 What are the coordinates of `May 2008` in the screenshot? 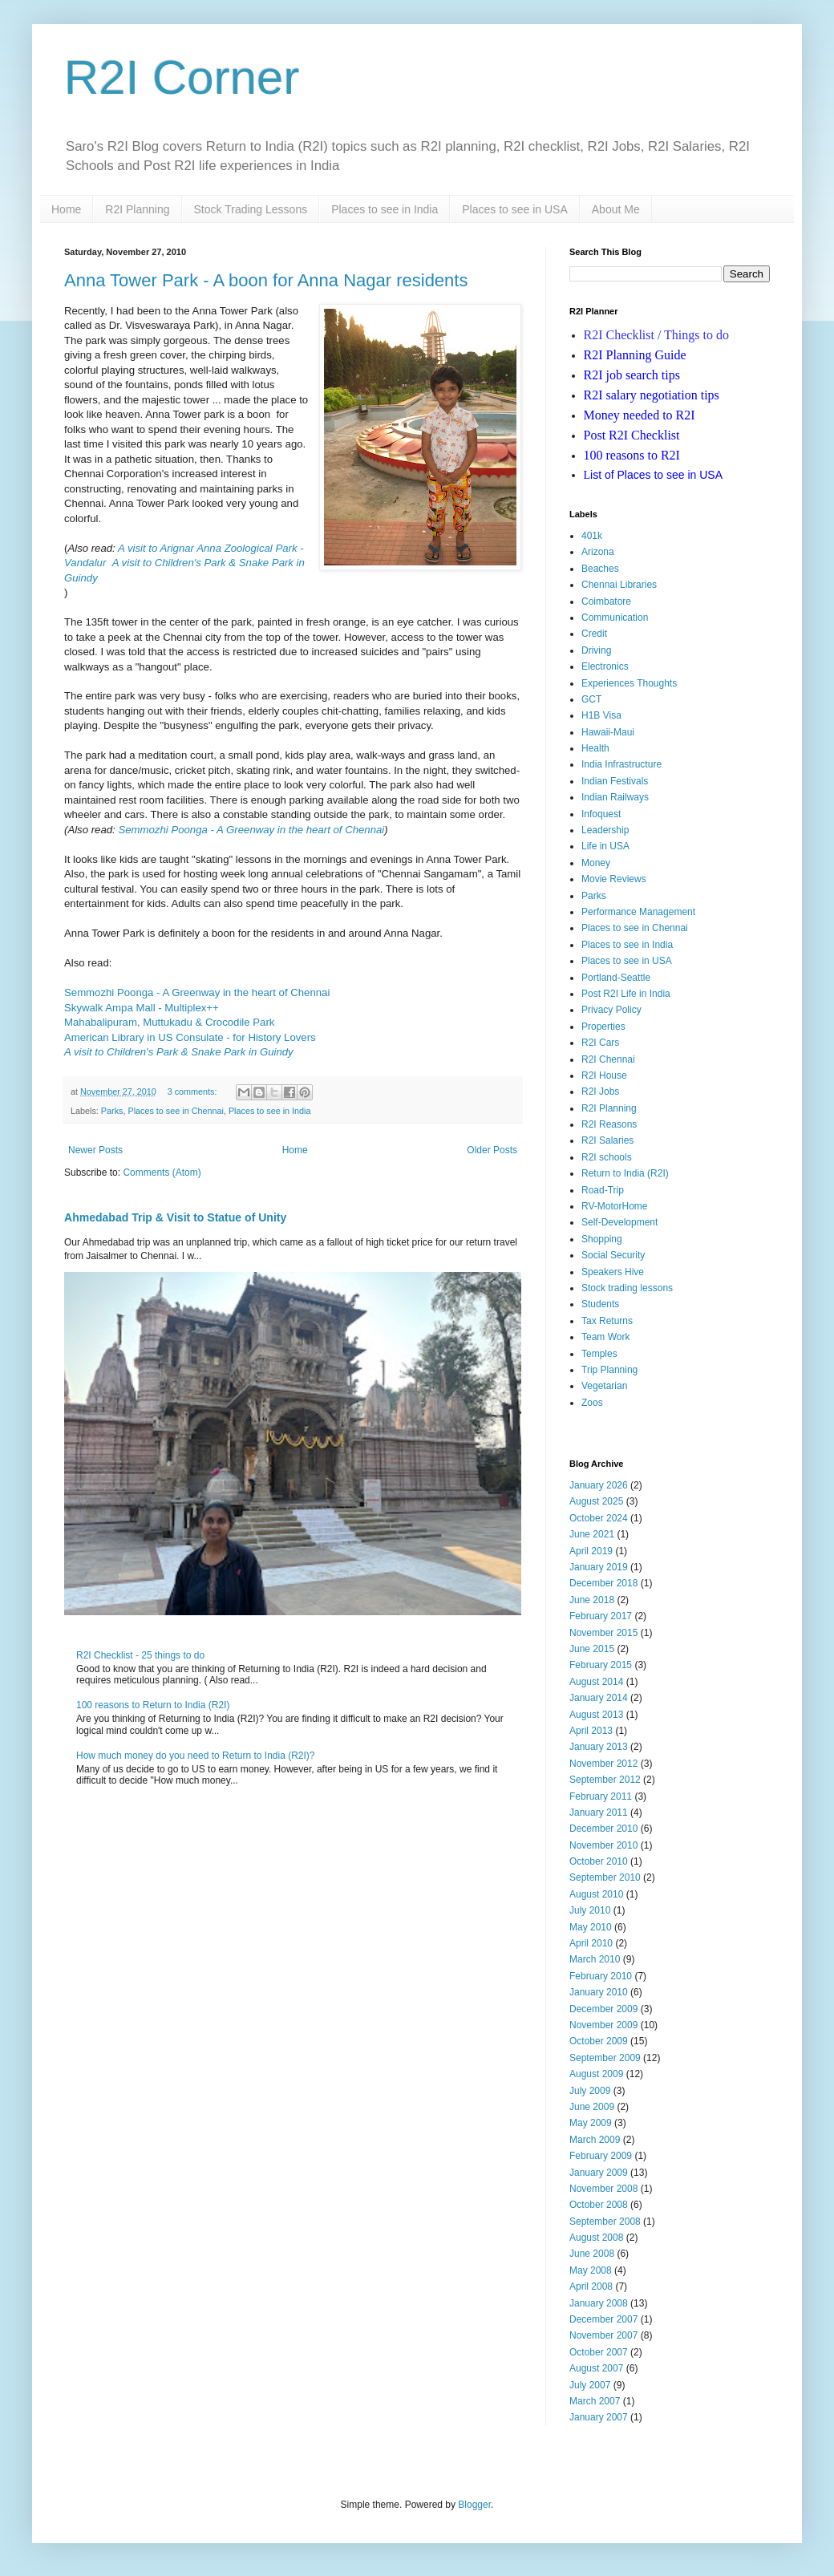 It's located at (590, 2270).